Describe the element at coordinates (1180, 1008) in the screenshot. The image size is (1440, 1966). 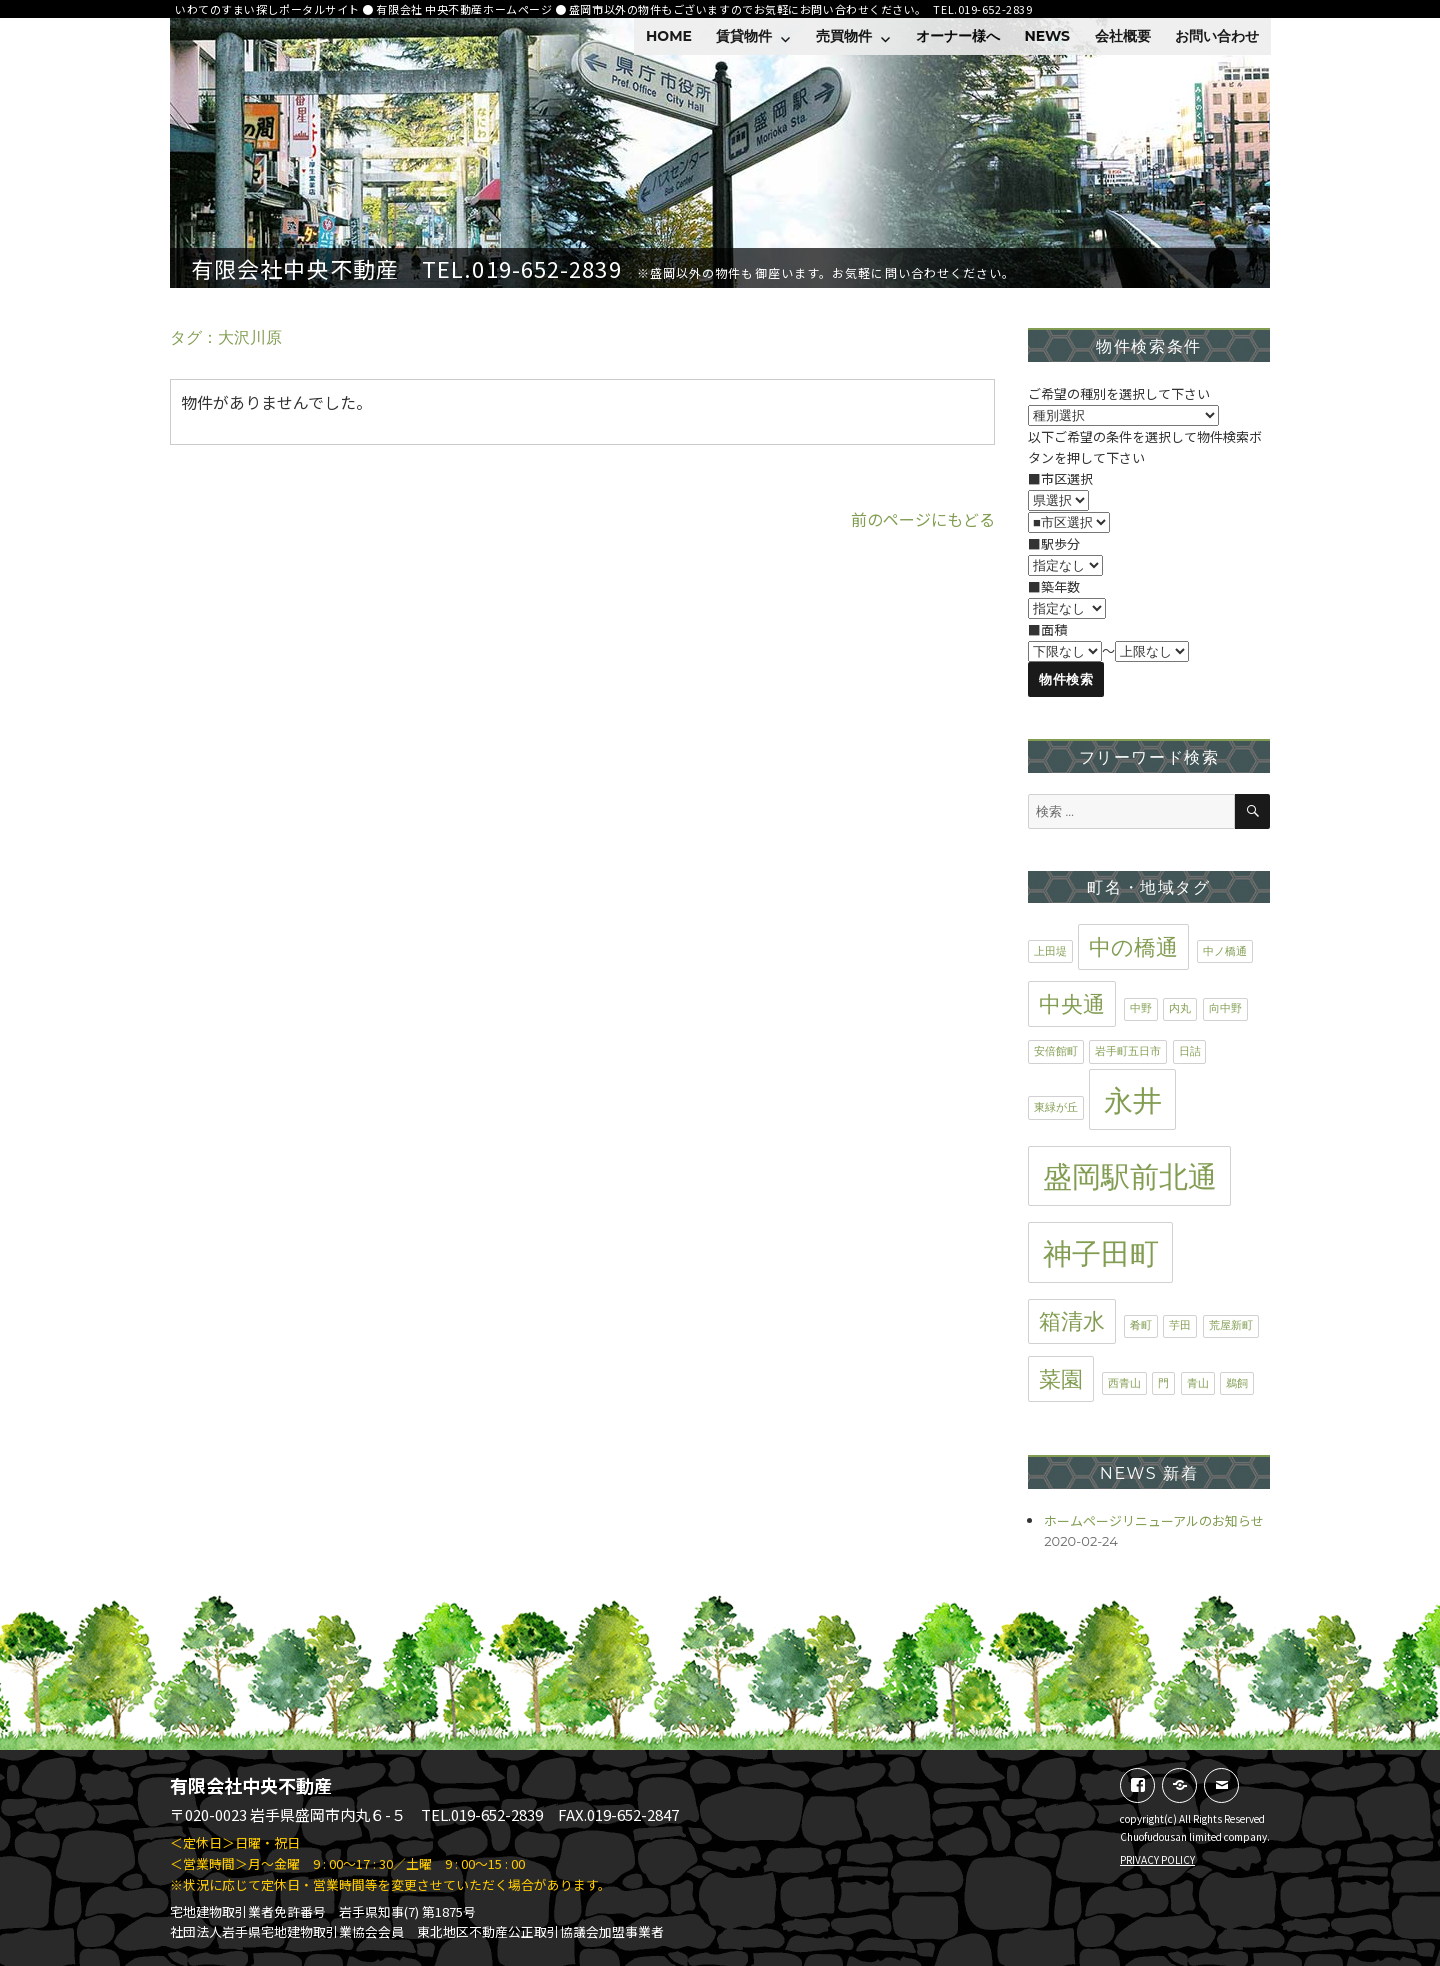
I see `内丸 [内丸 (1個の項目)]` at that location.